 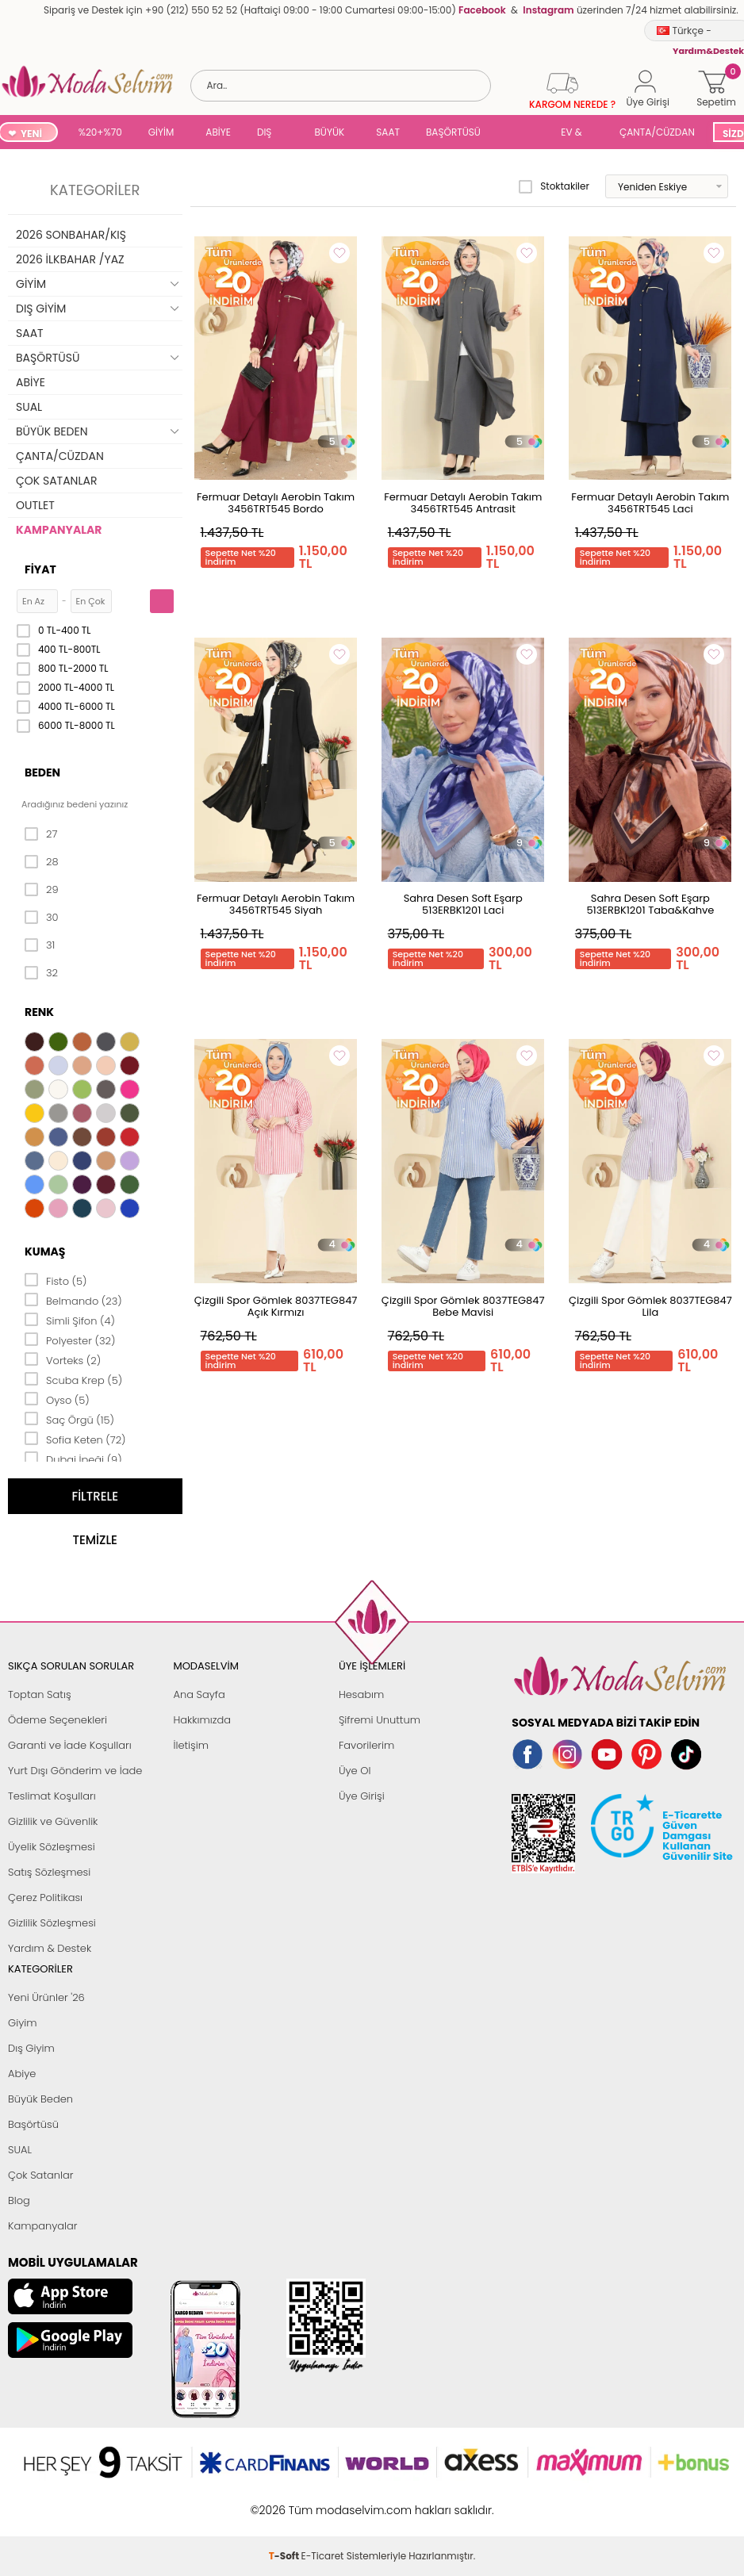 I want to click on Şifremi Unuttum, so click(x=379, y=1719).